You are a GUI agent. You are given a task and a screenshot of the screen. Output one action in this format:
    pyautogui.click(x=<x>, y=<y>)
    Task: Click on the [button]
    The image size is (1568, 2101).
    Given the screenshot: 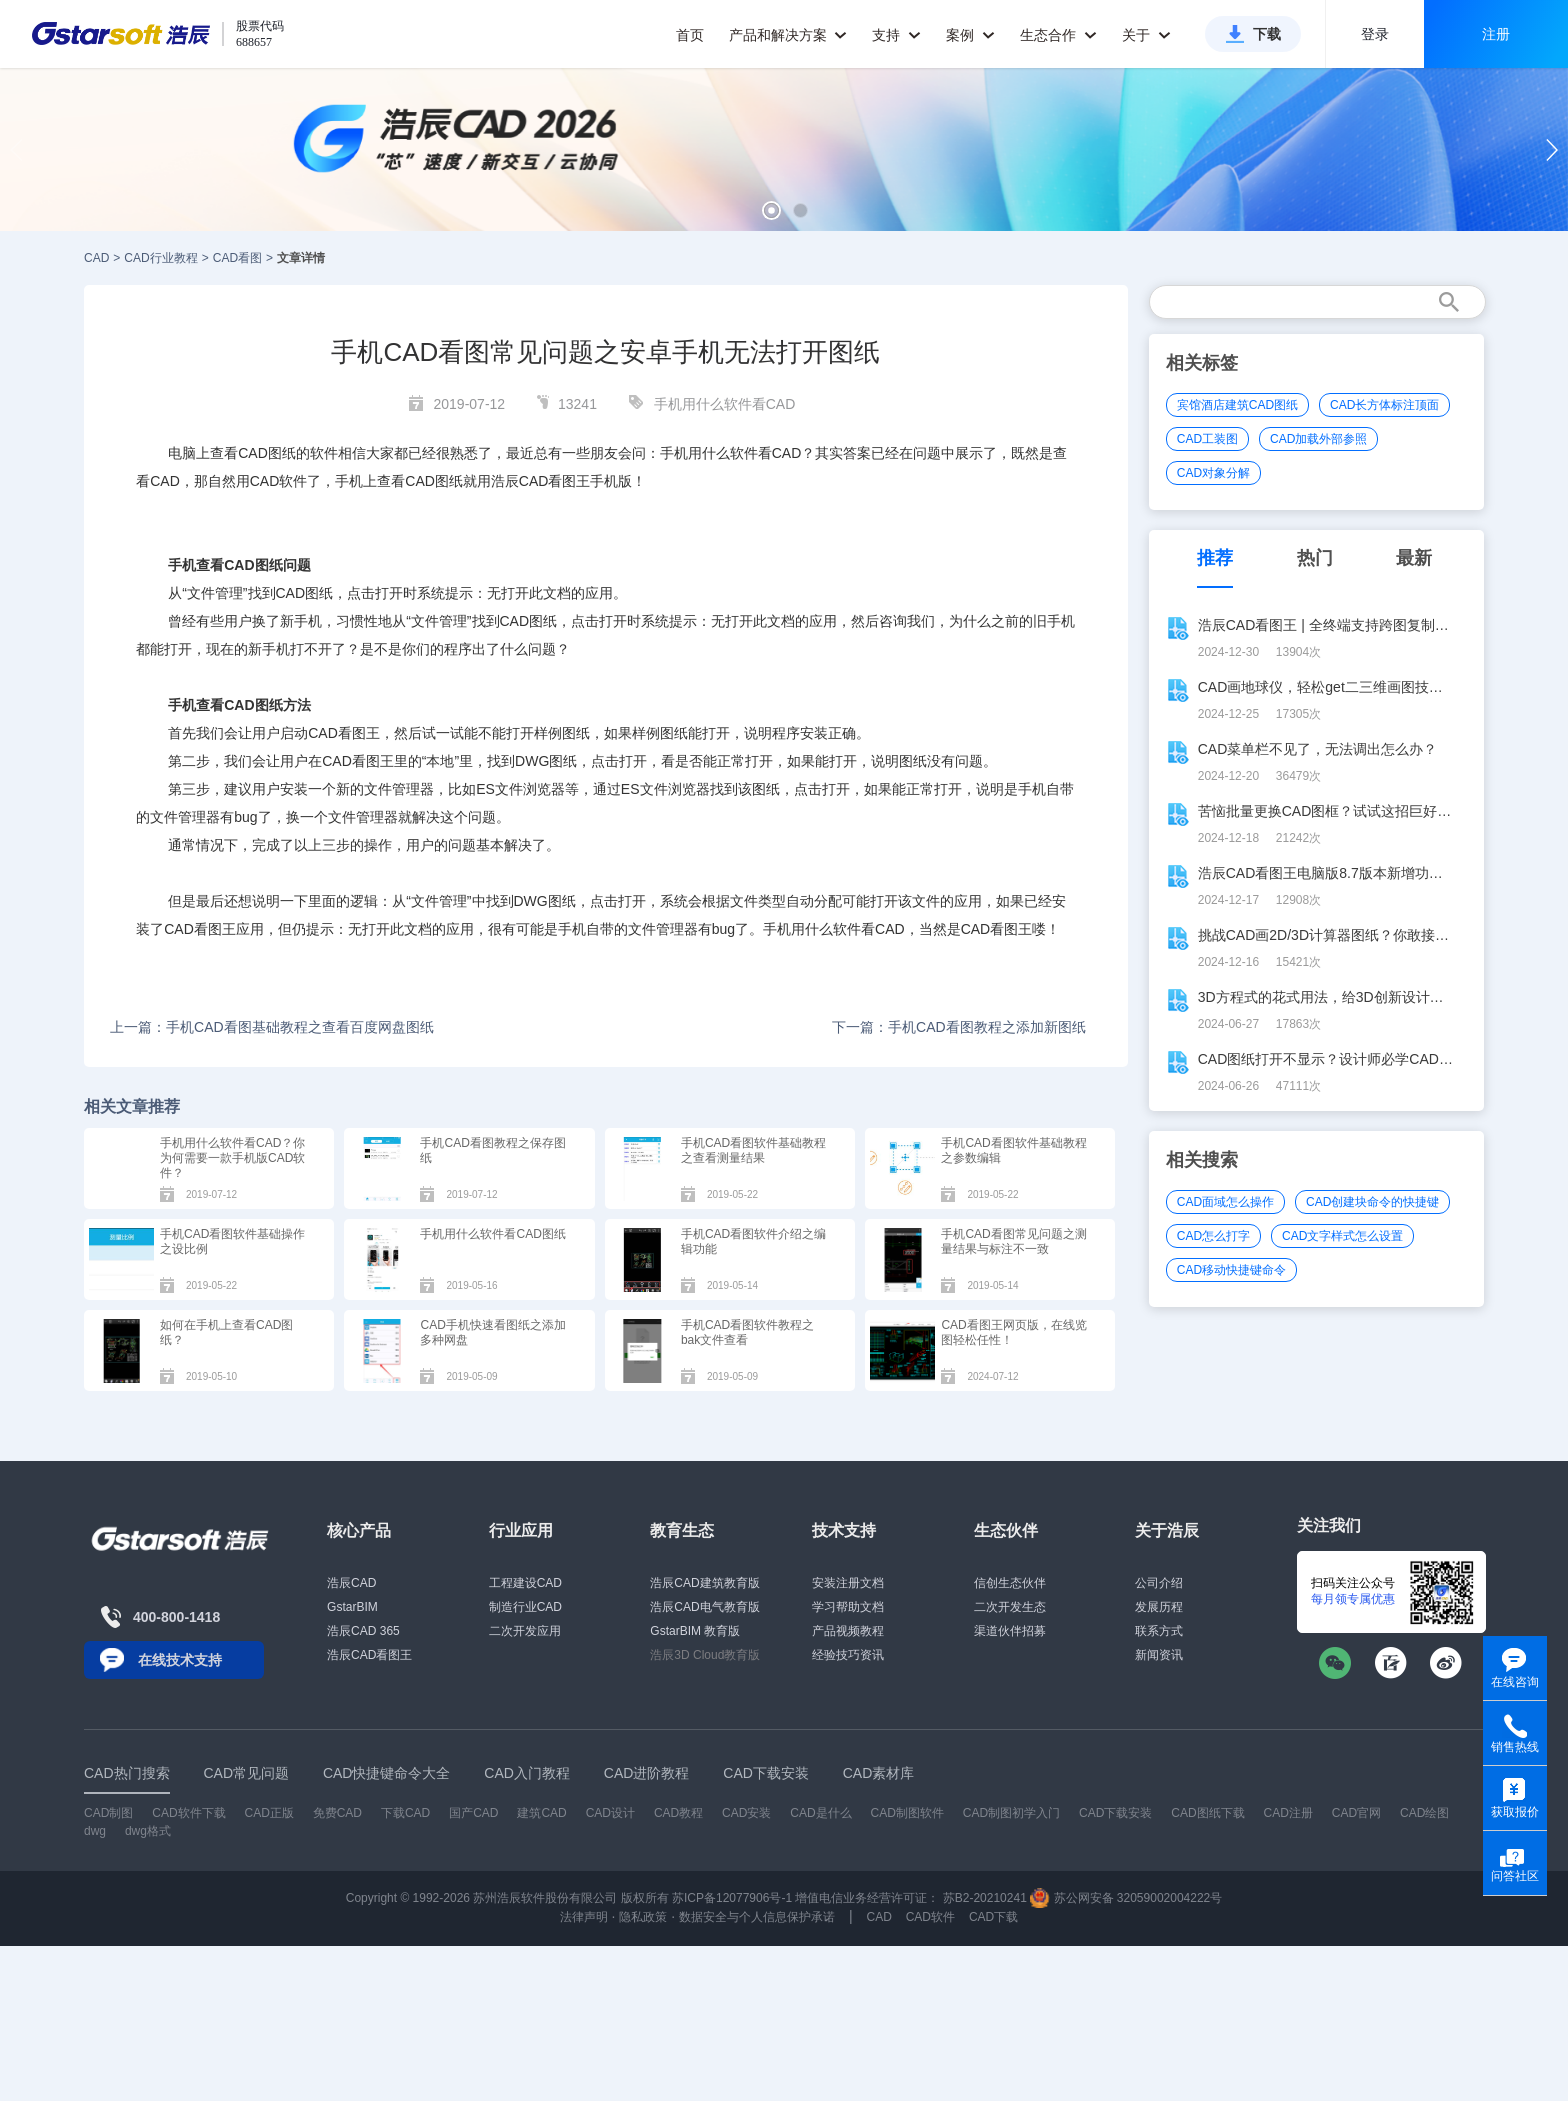 What is the action you would take?
    pyautogui.click(x=771, y=210)
    